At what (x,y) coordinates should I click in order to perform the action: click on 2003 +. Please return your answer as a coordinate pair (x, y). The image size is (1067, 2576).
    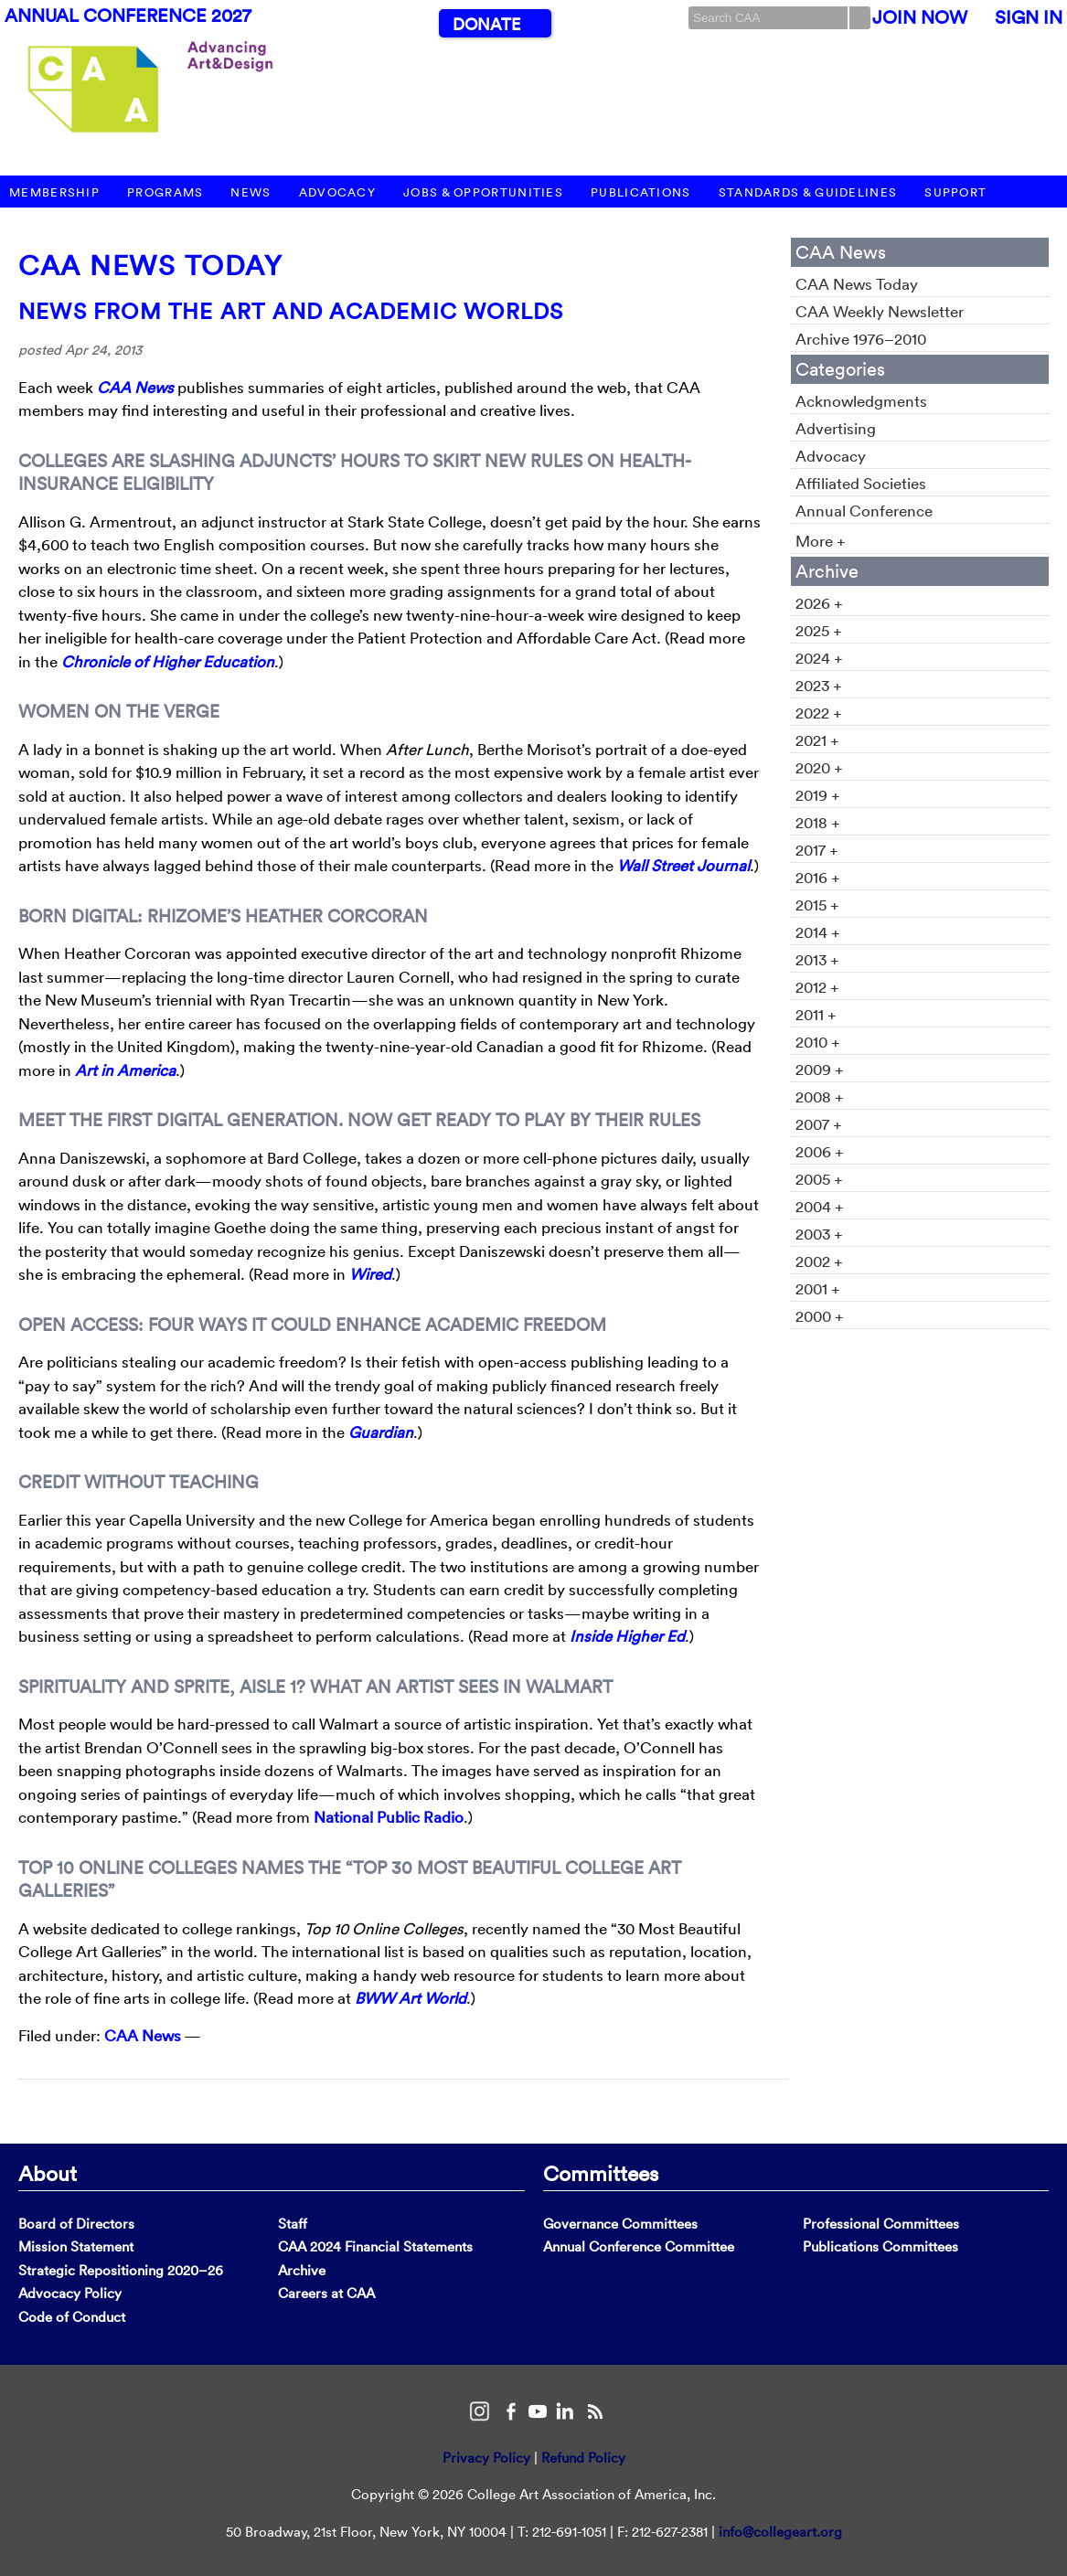
    Looking at the image, I should click on (819, 1233).